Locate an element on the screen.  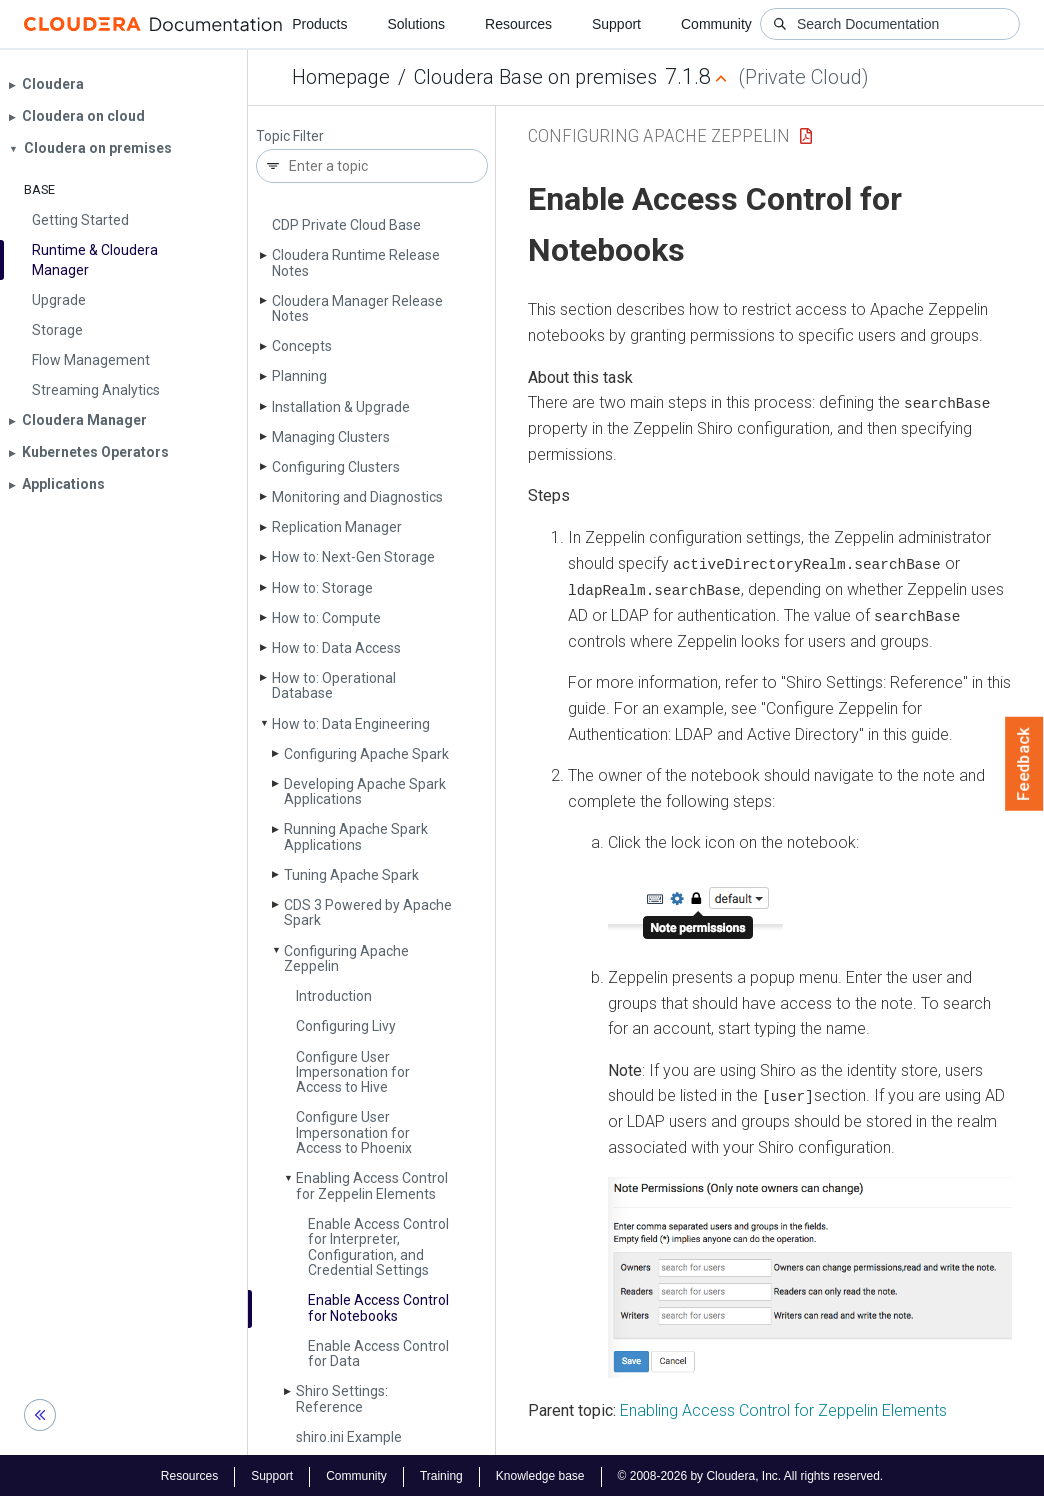
How to: Storage is located at coordinates (322, 588).